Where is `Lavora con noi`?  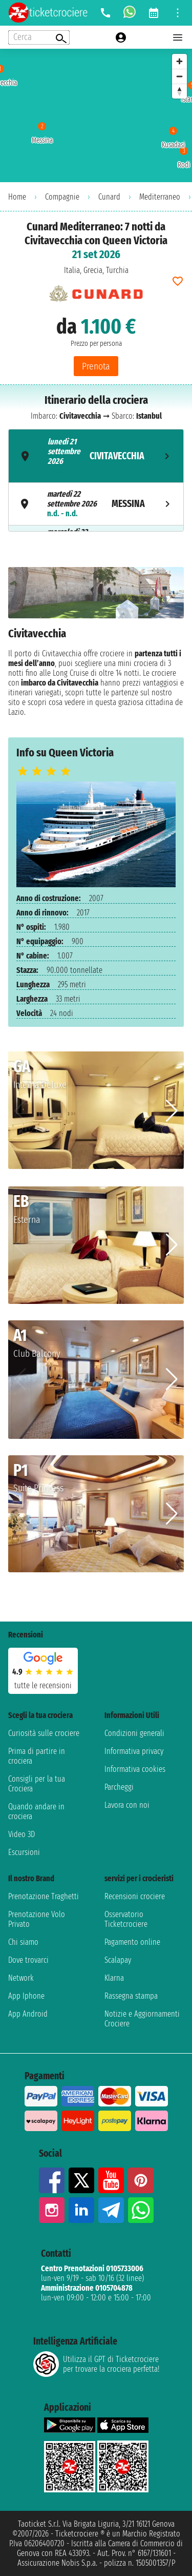
Lavora con noi is located at coordinates (127, 1805).